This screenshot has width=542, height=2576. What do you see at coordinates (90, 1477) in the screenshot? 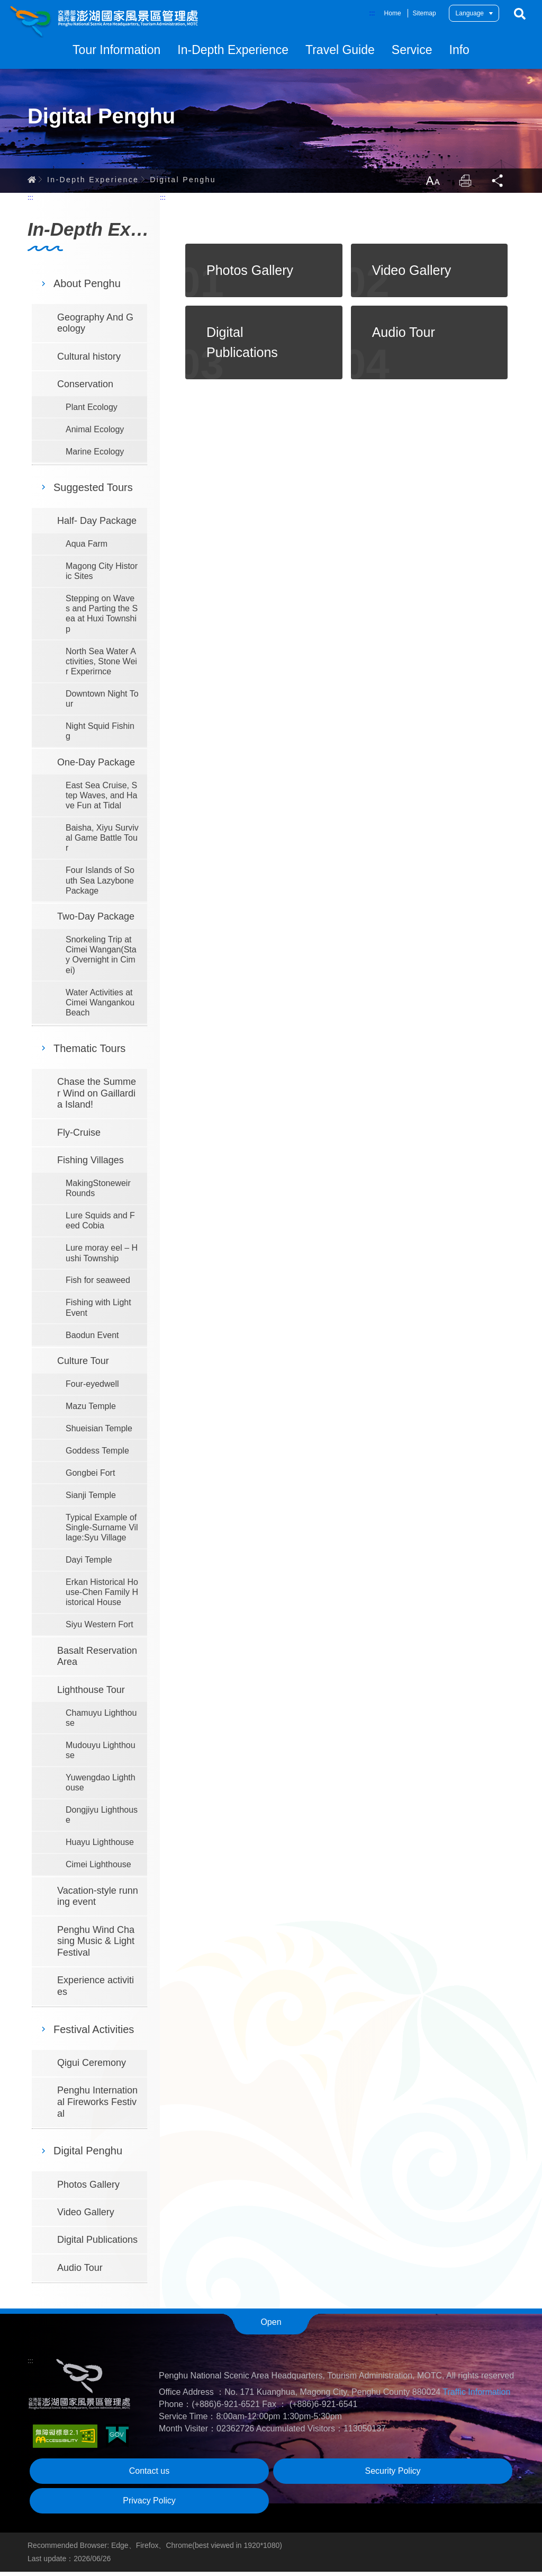
I see `Gongbei Fort` at bounding box center [90, 1477].